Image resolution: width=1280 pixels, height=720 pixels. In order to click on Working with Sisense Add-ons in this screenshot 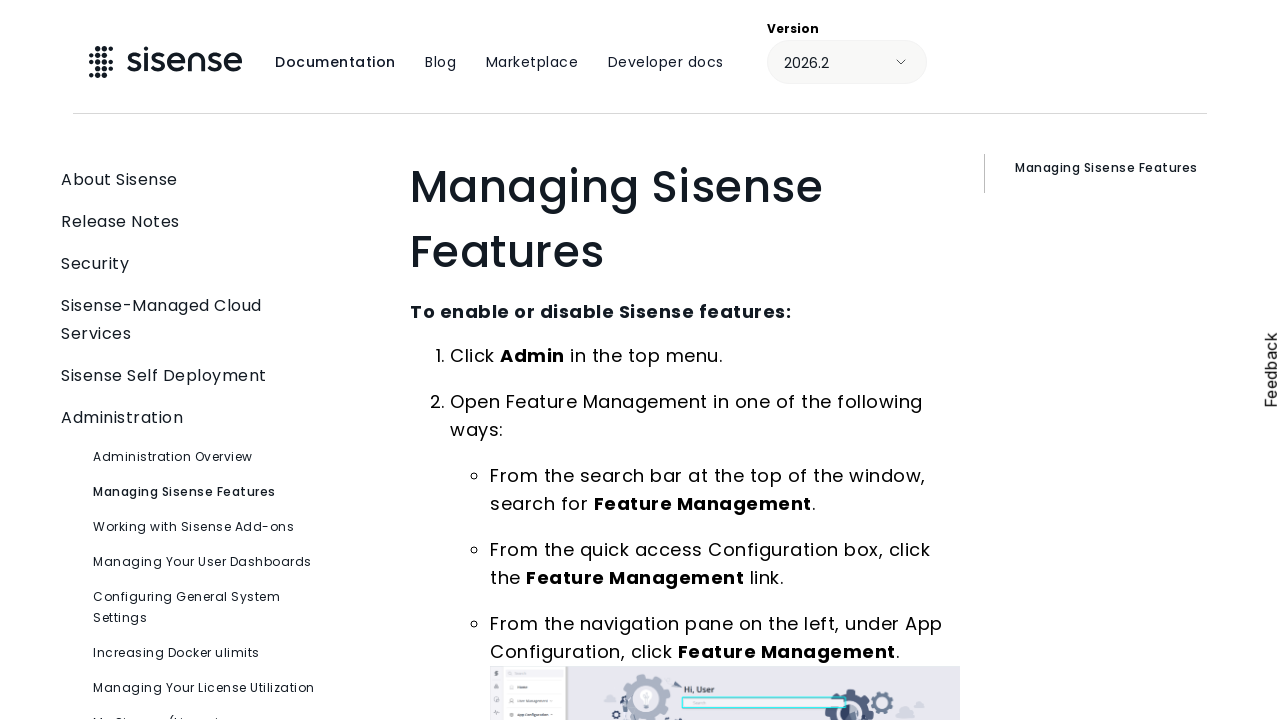, I will do `click(193, 526)`.